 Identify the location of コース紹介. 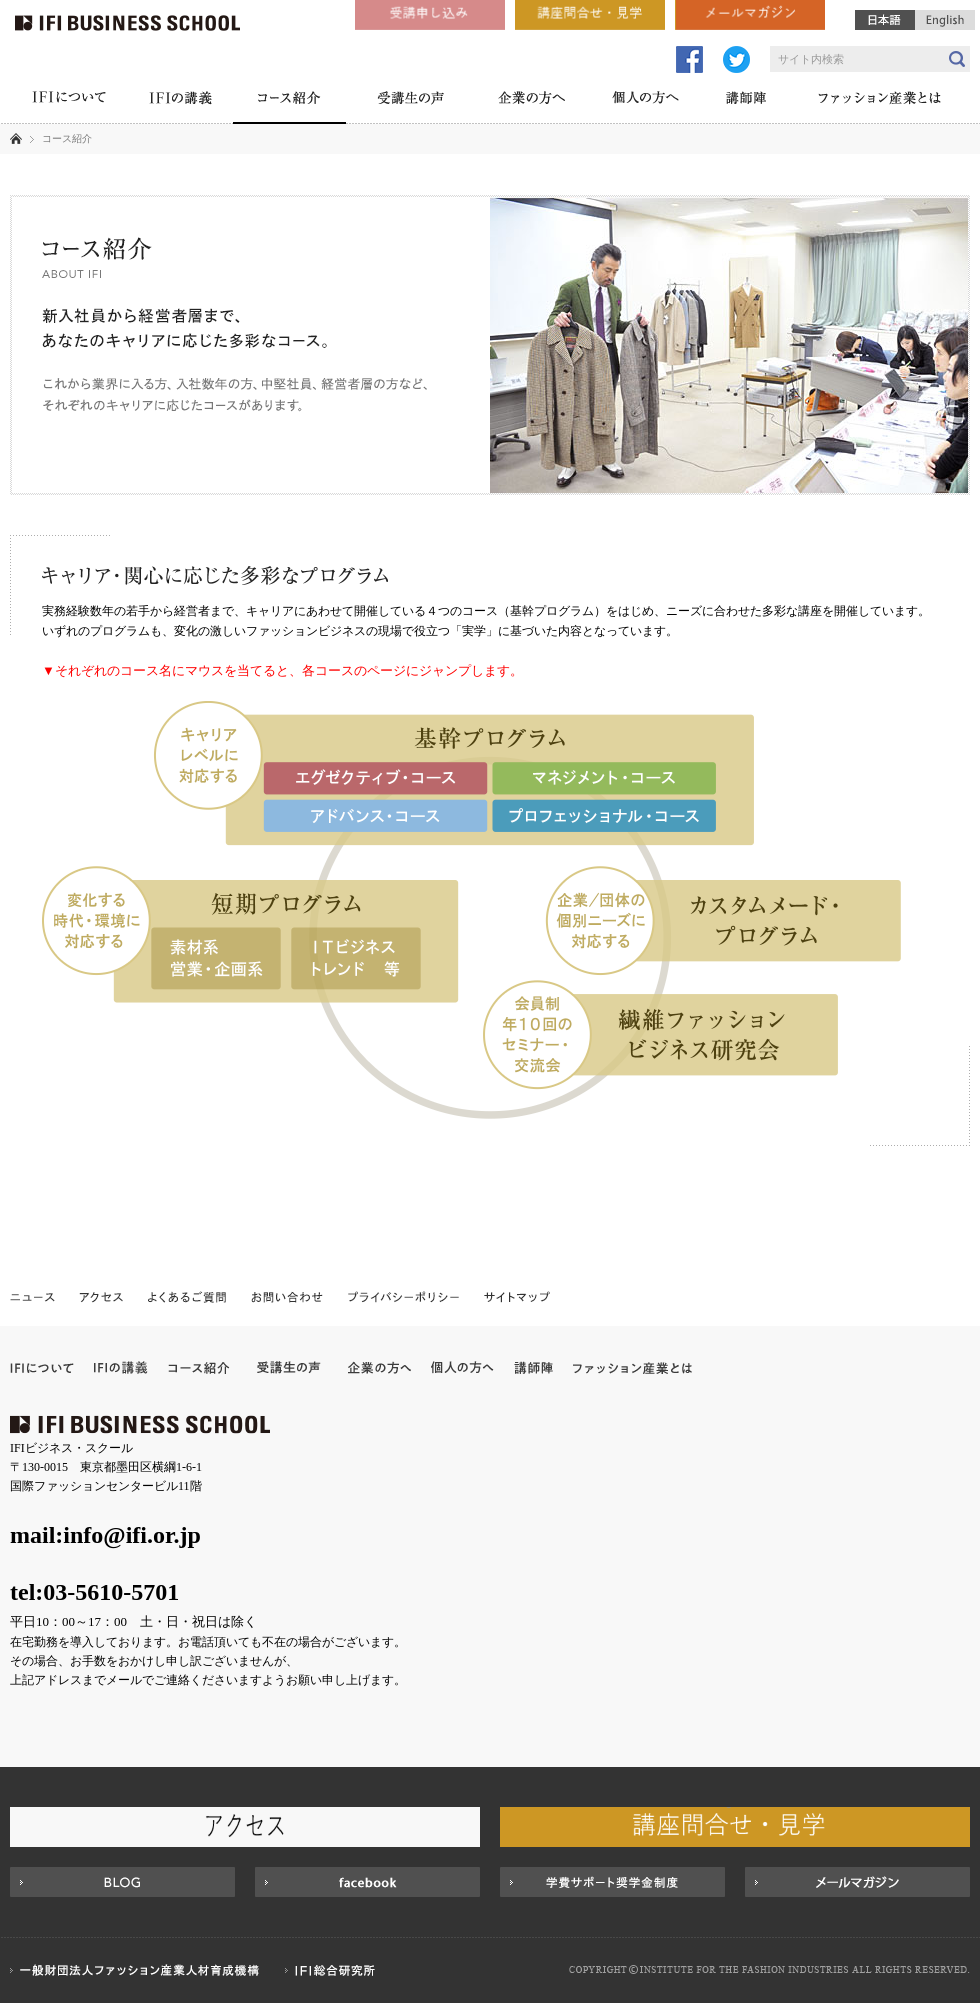
(289, 100).